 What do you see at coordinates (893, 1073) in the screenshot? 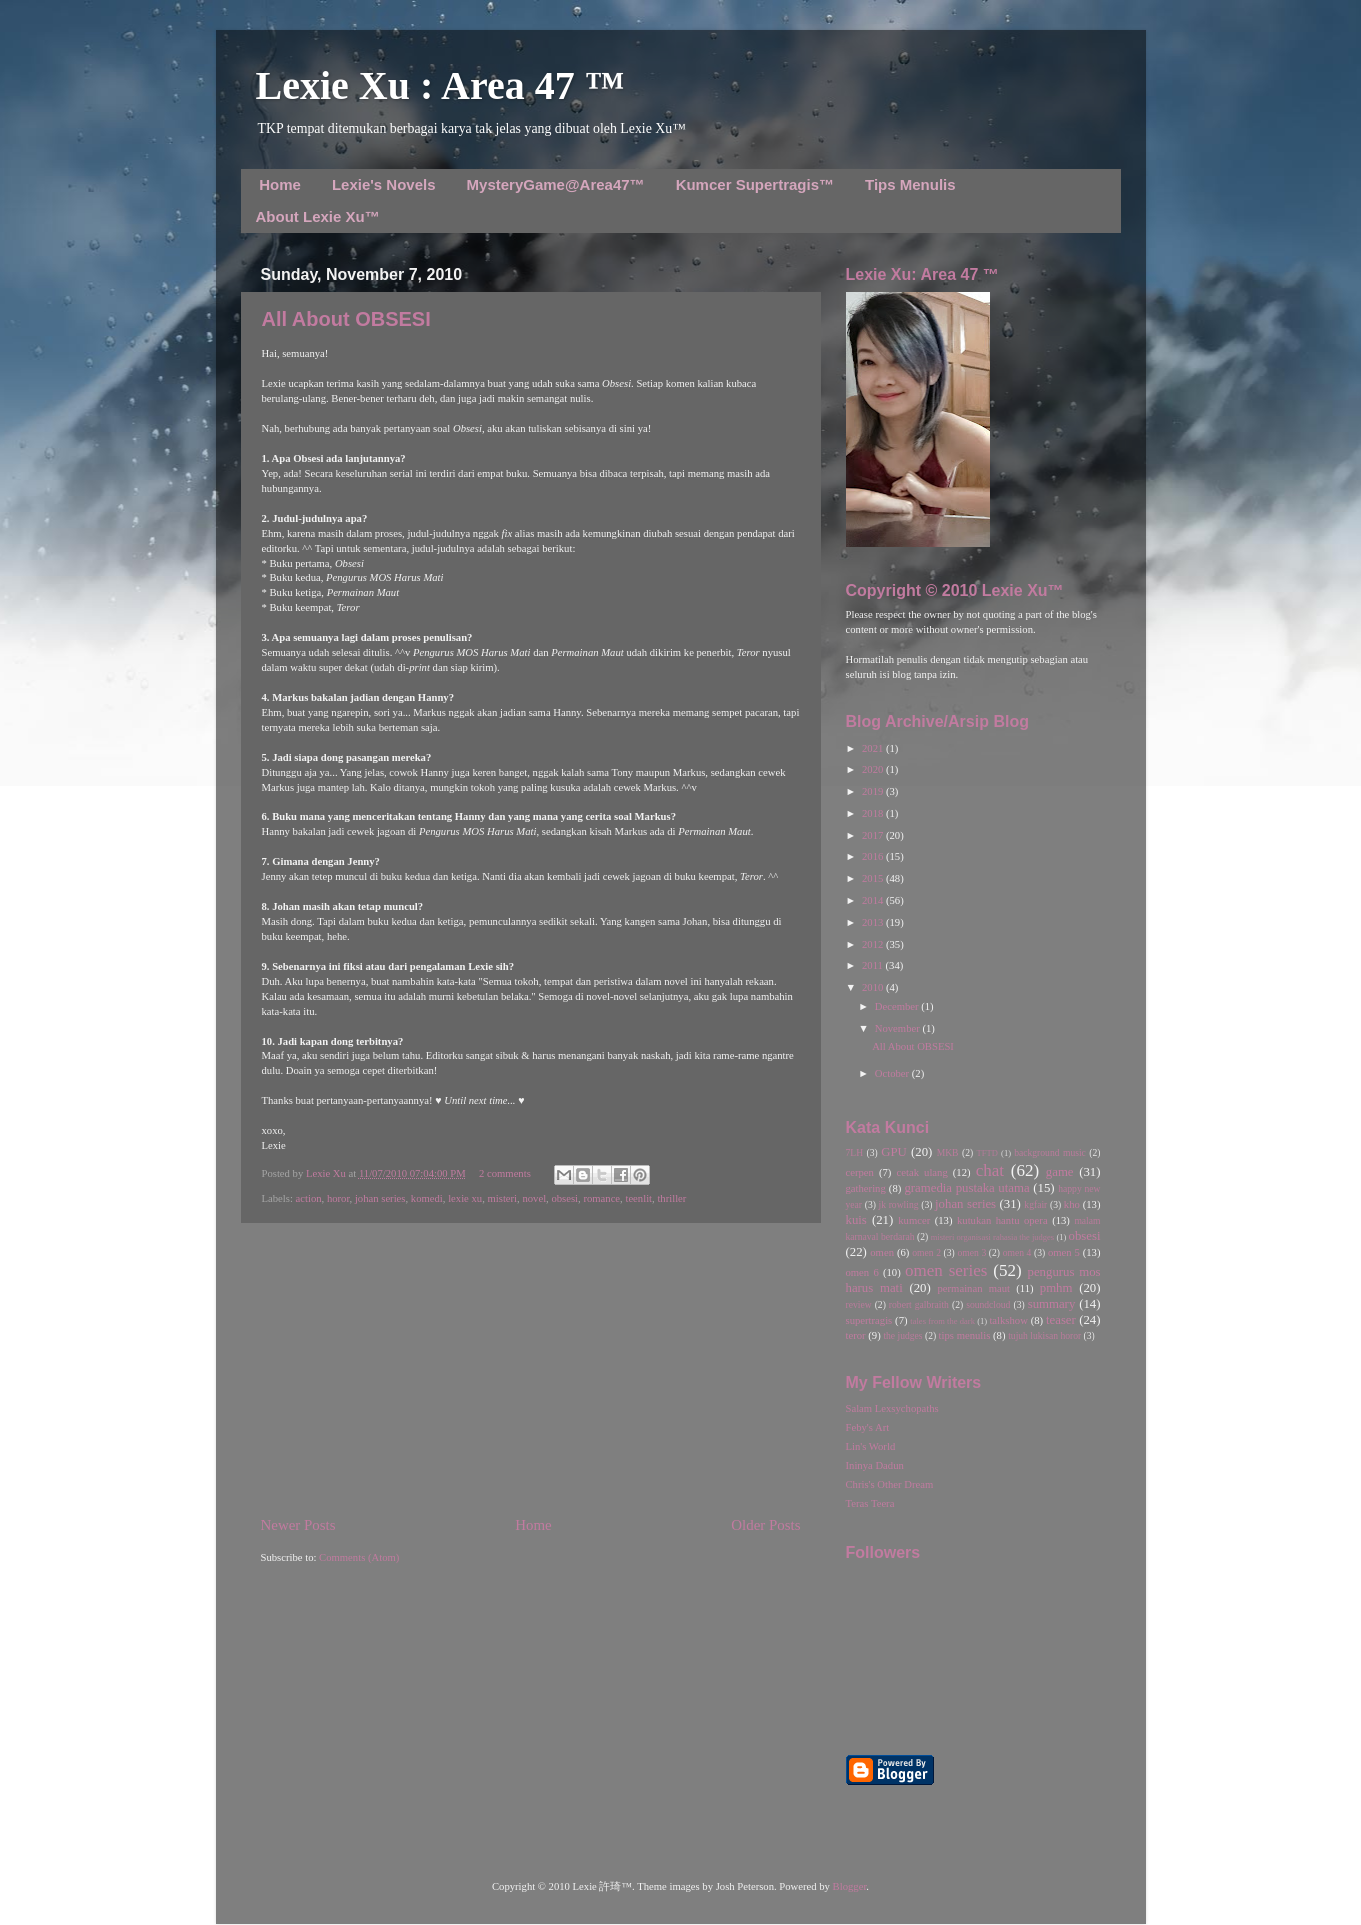
I see `October` at bounding box center [893, 1073].